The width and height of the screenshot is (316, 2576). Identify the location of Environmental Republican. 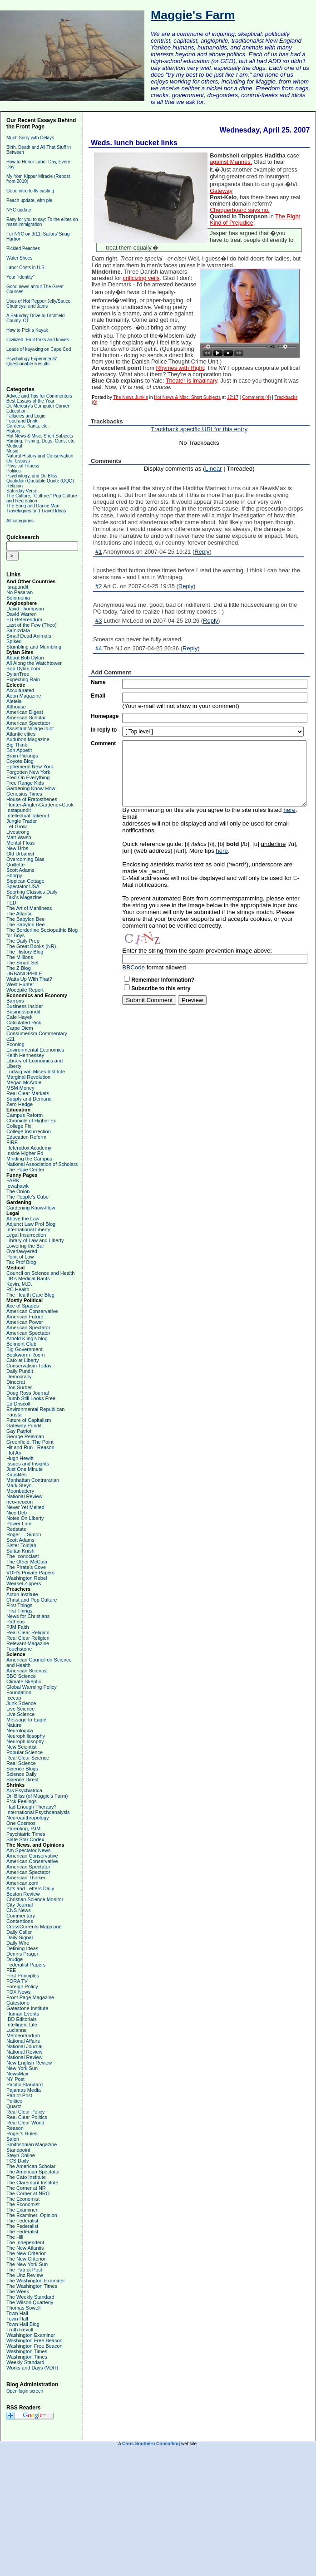
(35, 1409).